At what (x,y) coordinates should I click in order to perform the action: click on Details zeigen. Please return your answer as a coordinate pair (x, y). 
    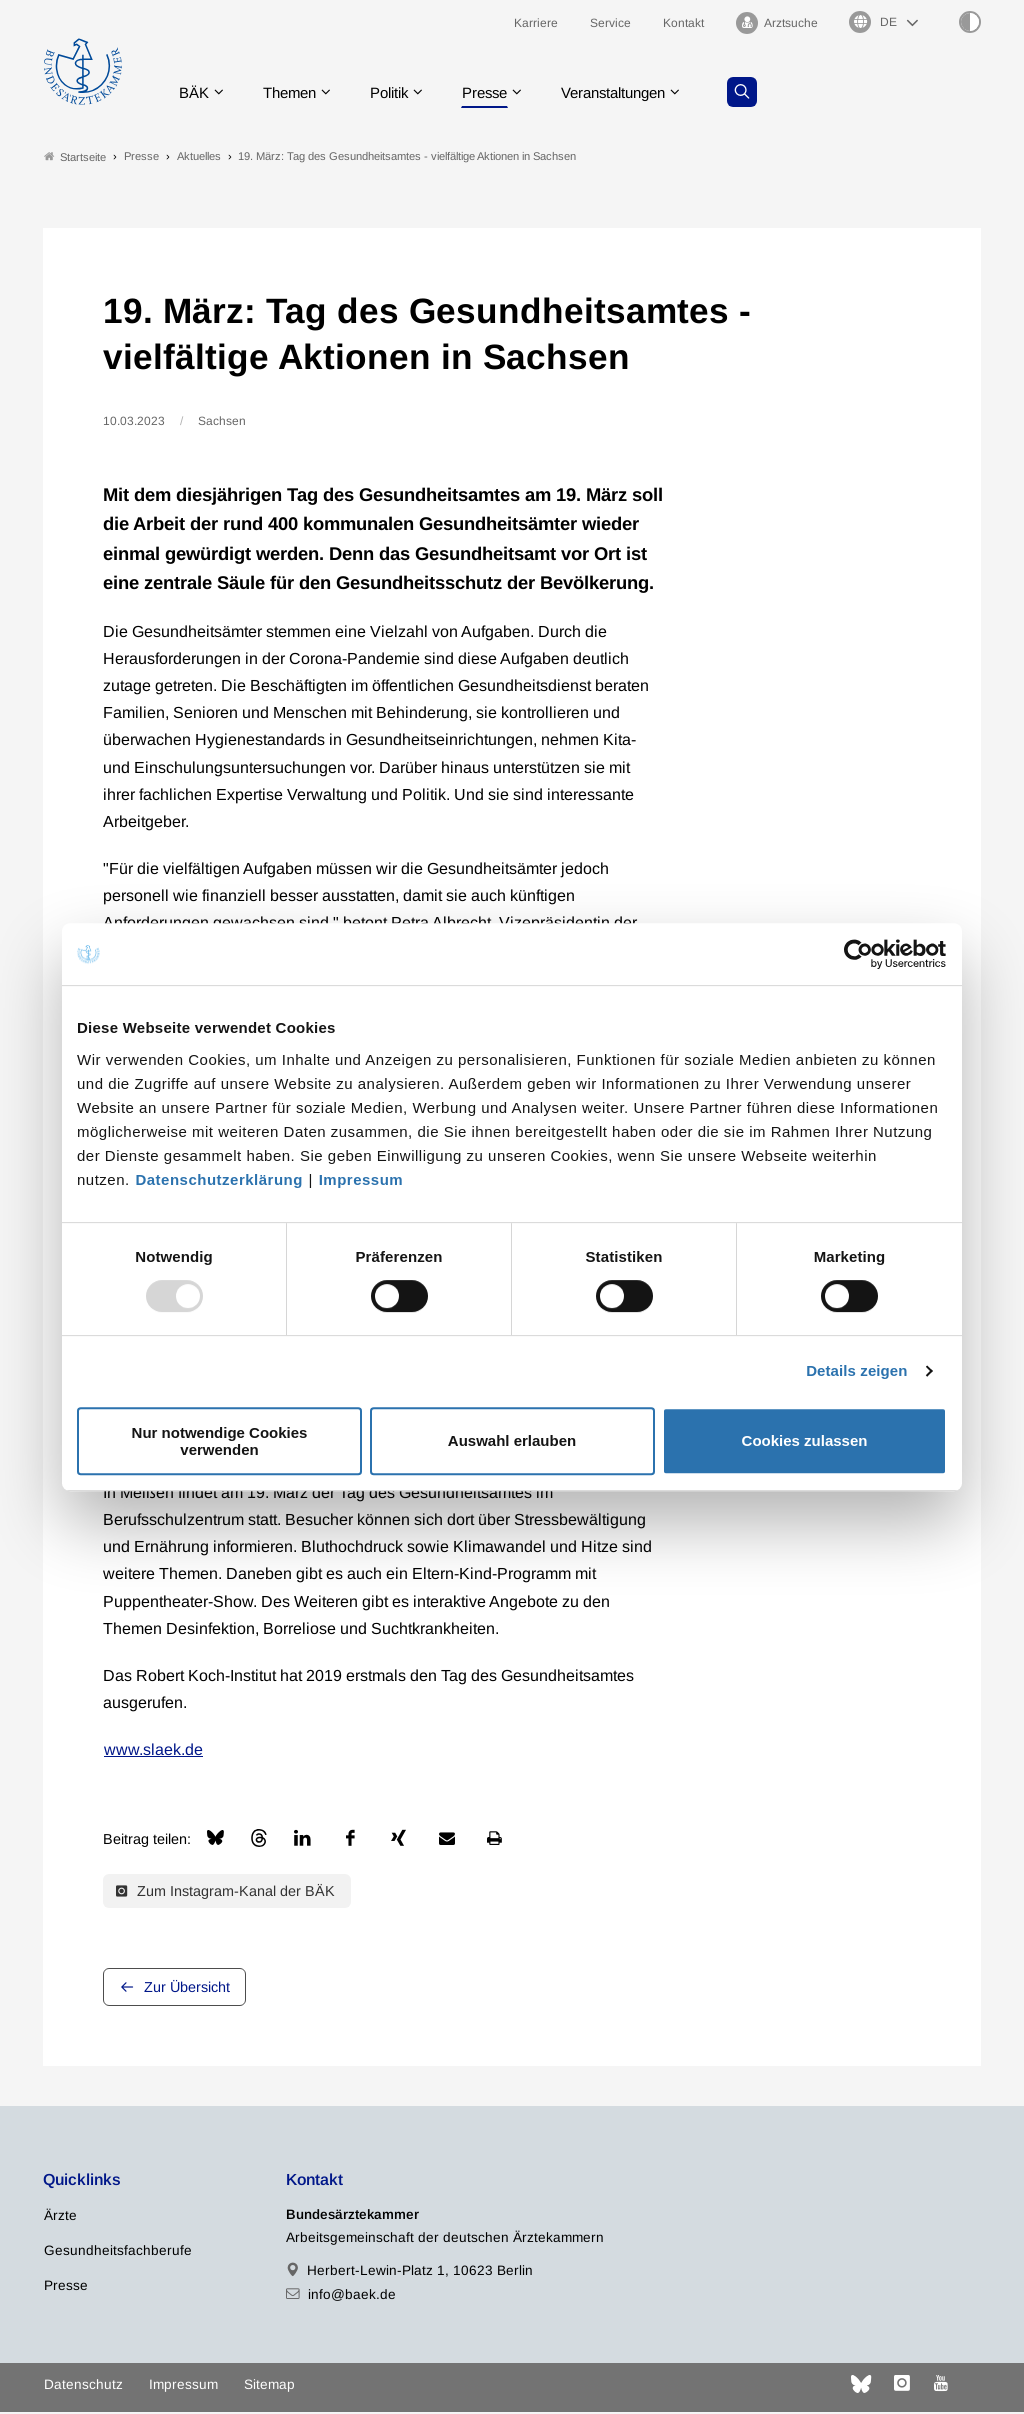
    Looking at the image, I should click on (856, 1370).